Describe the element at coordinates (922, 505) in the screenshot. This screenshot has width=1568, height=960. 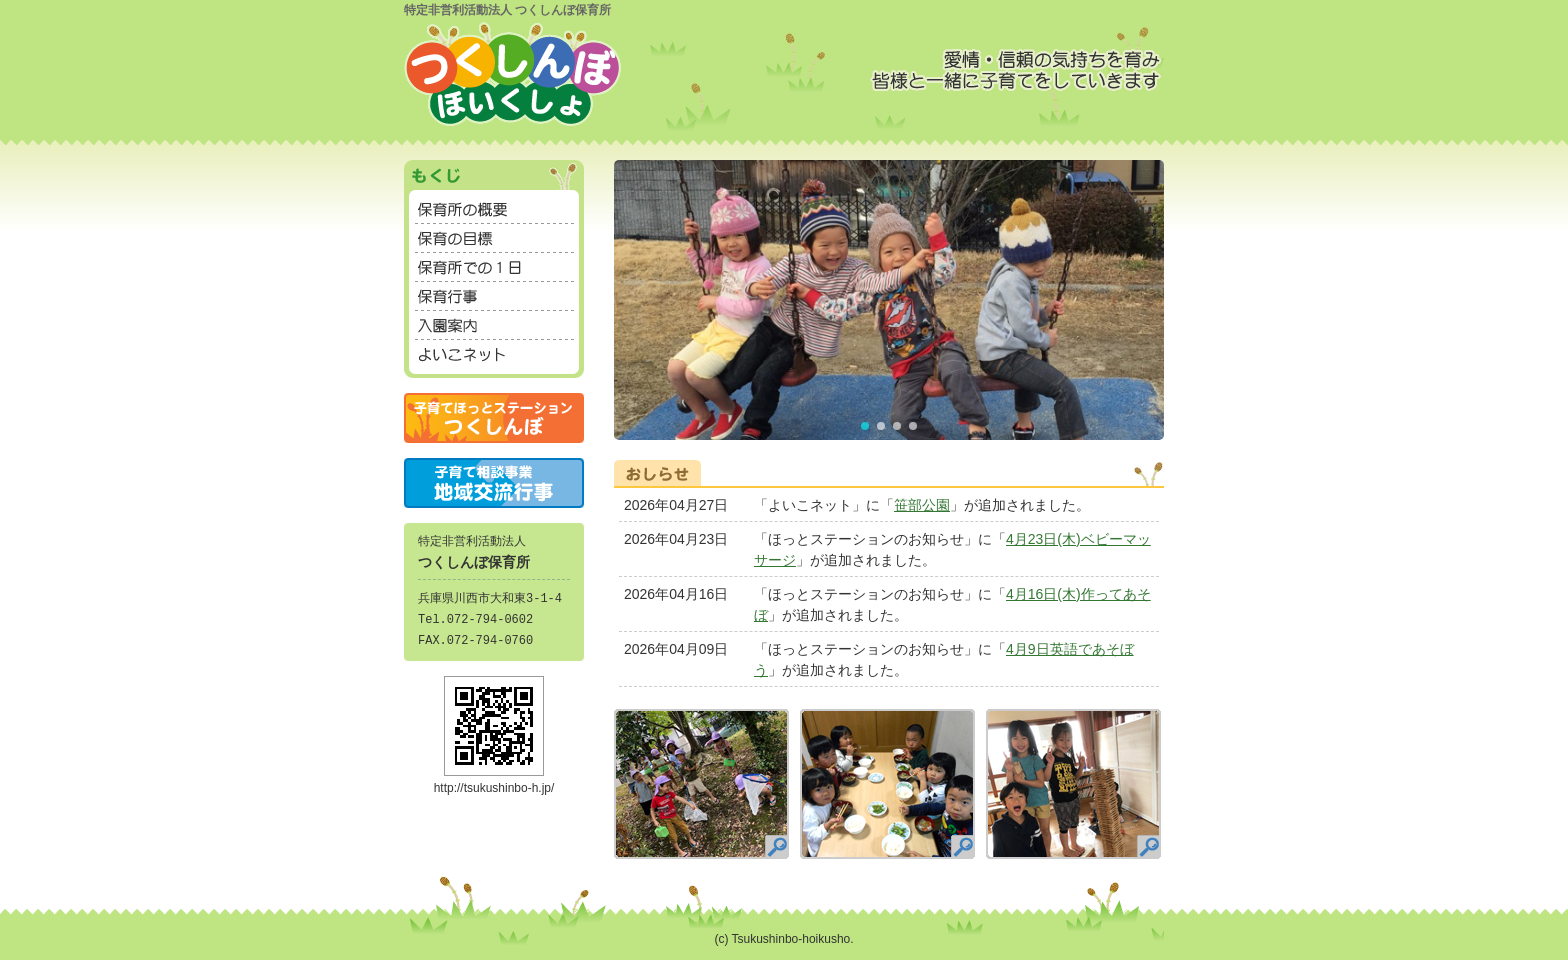
I see `笹部公園` at that location.